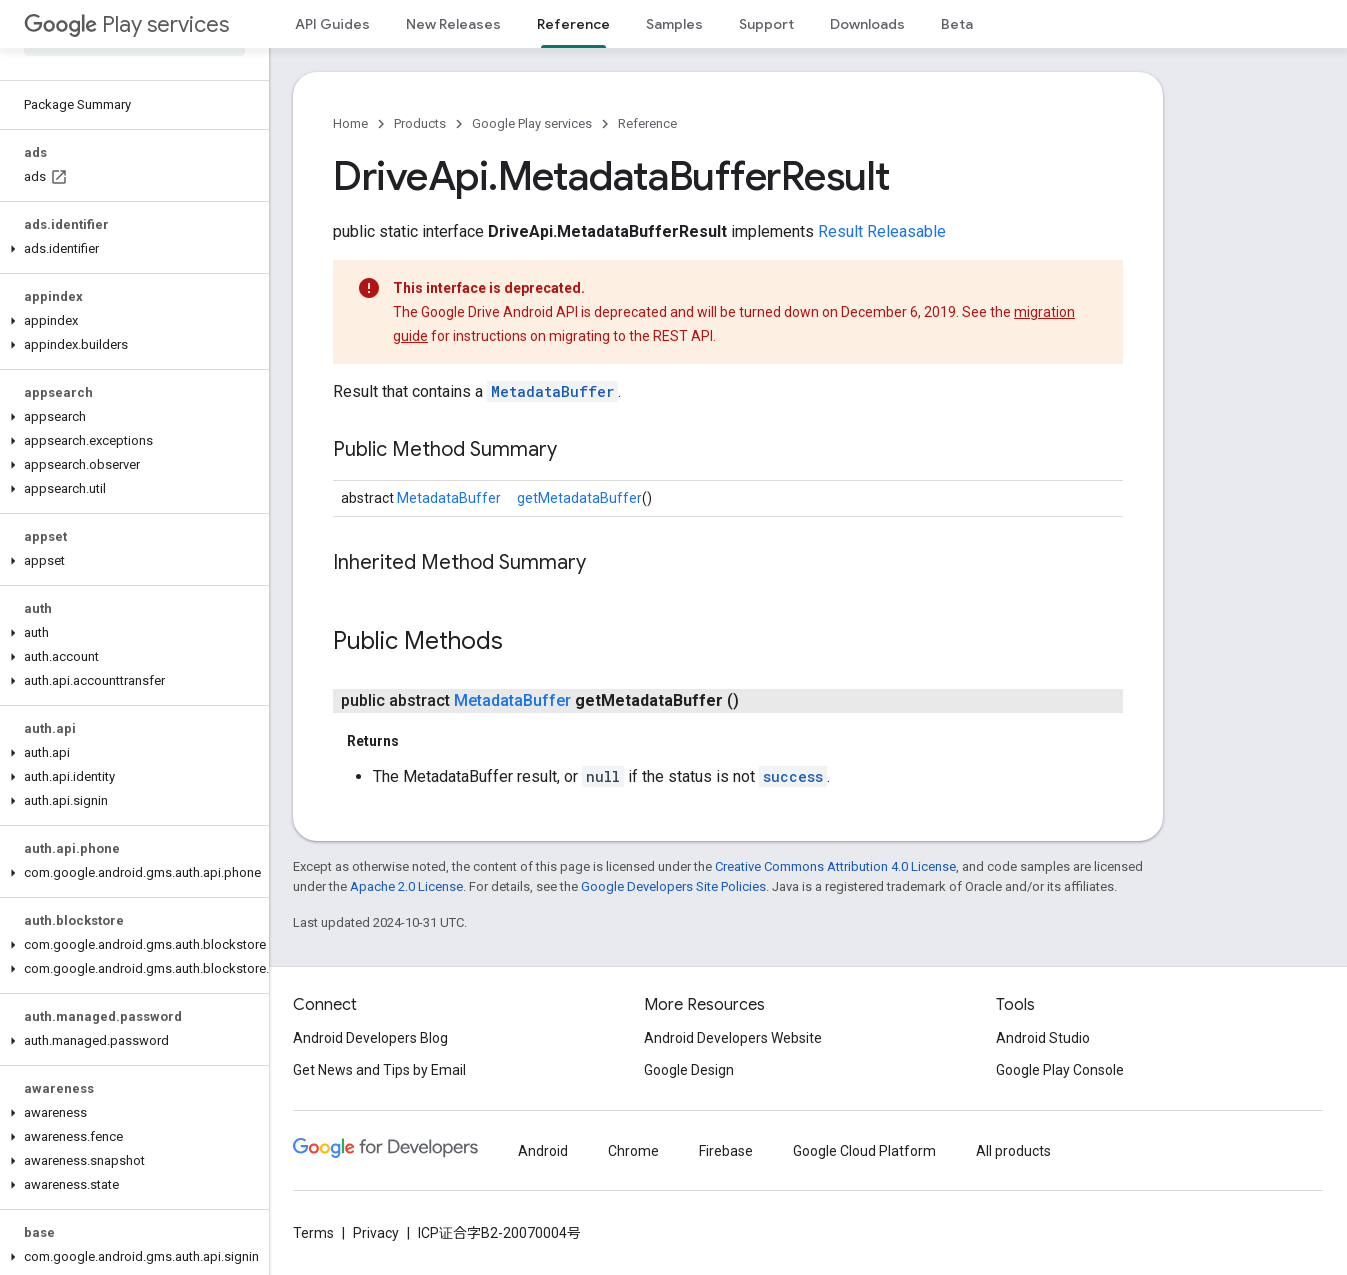  I want to click on Google Developers Site Policies, so click(673, 886).